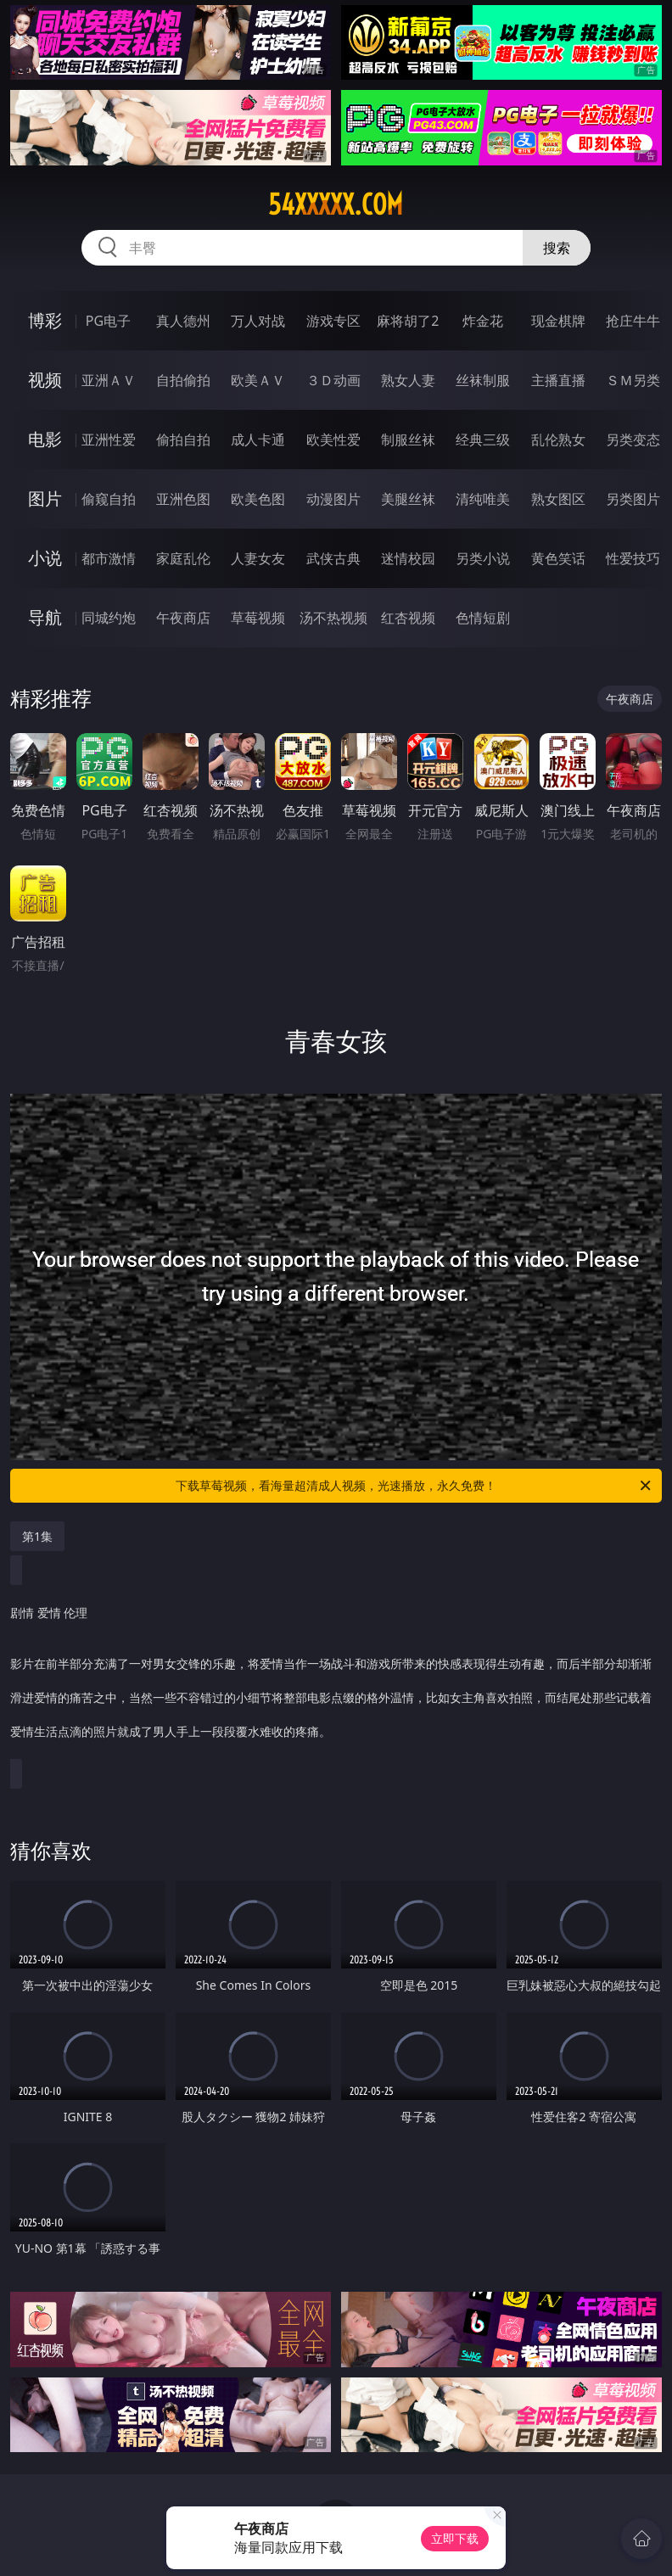 The image size is (672, 2576). Describe the element at coordinates (558, 439) in the screenshot. I see `乱伦熟女` at that location.